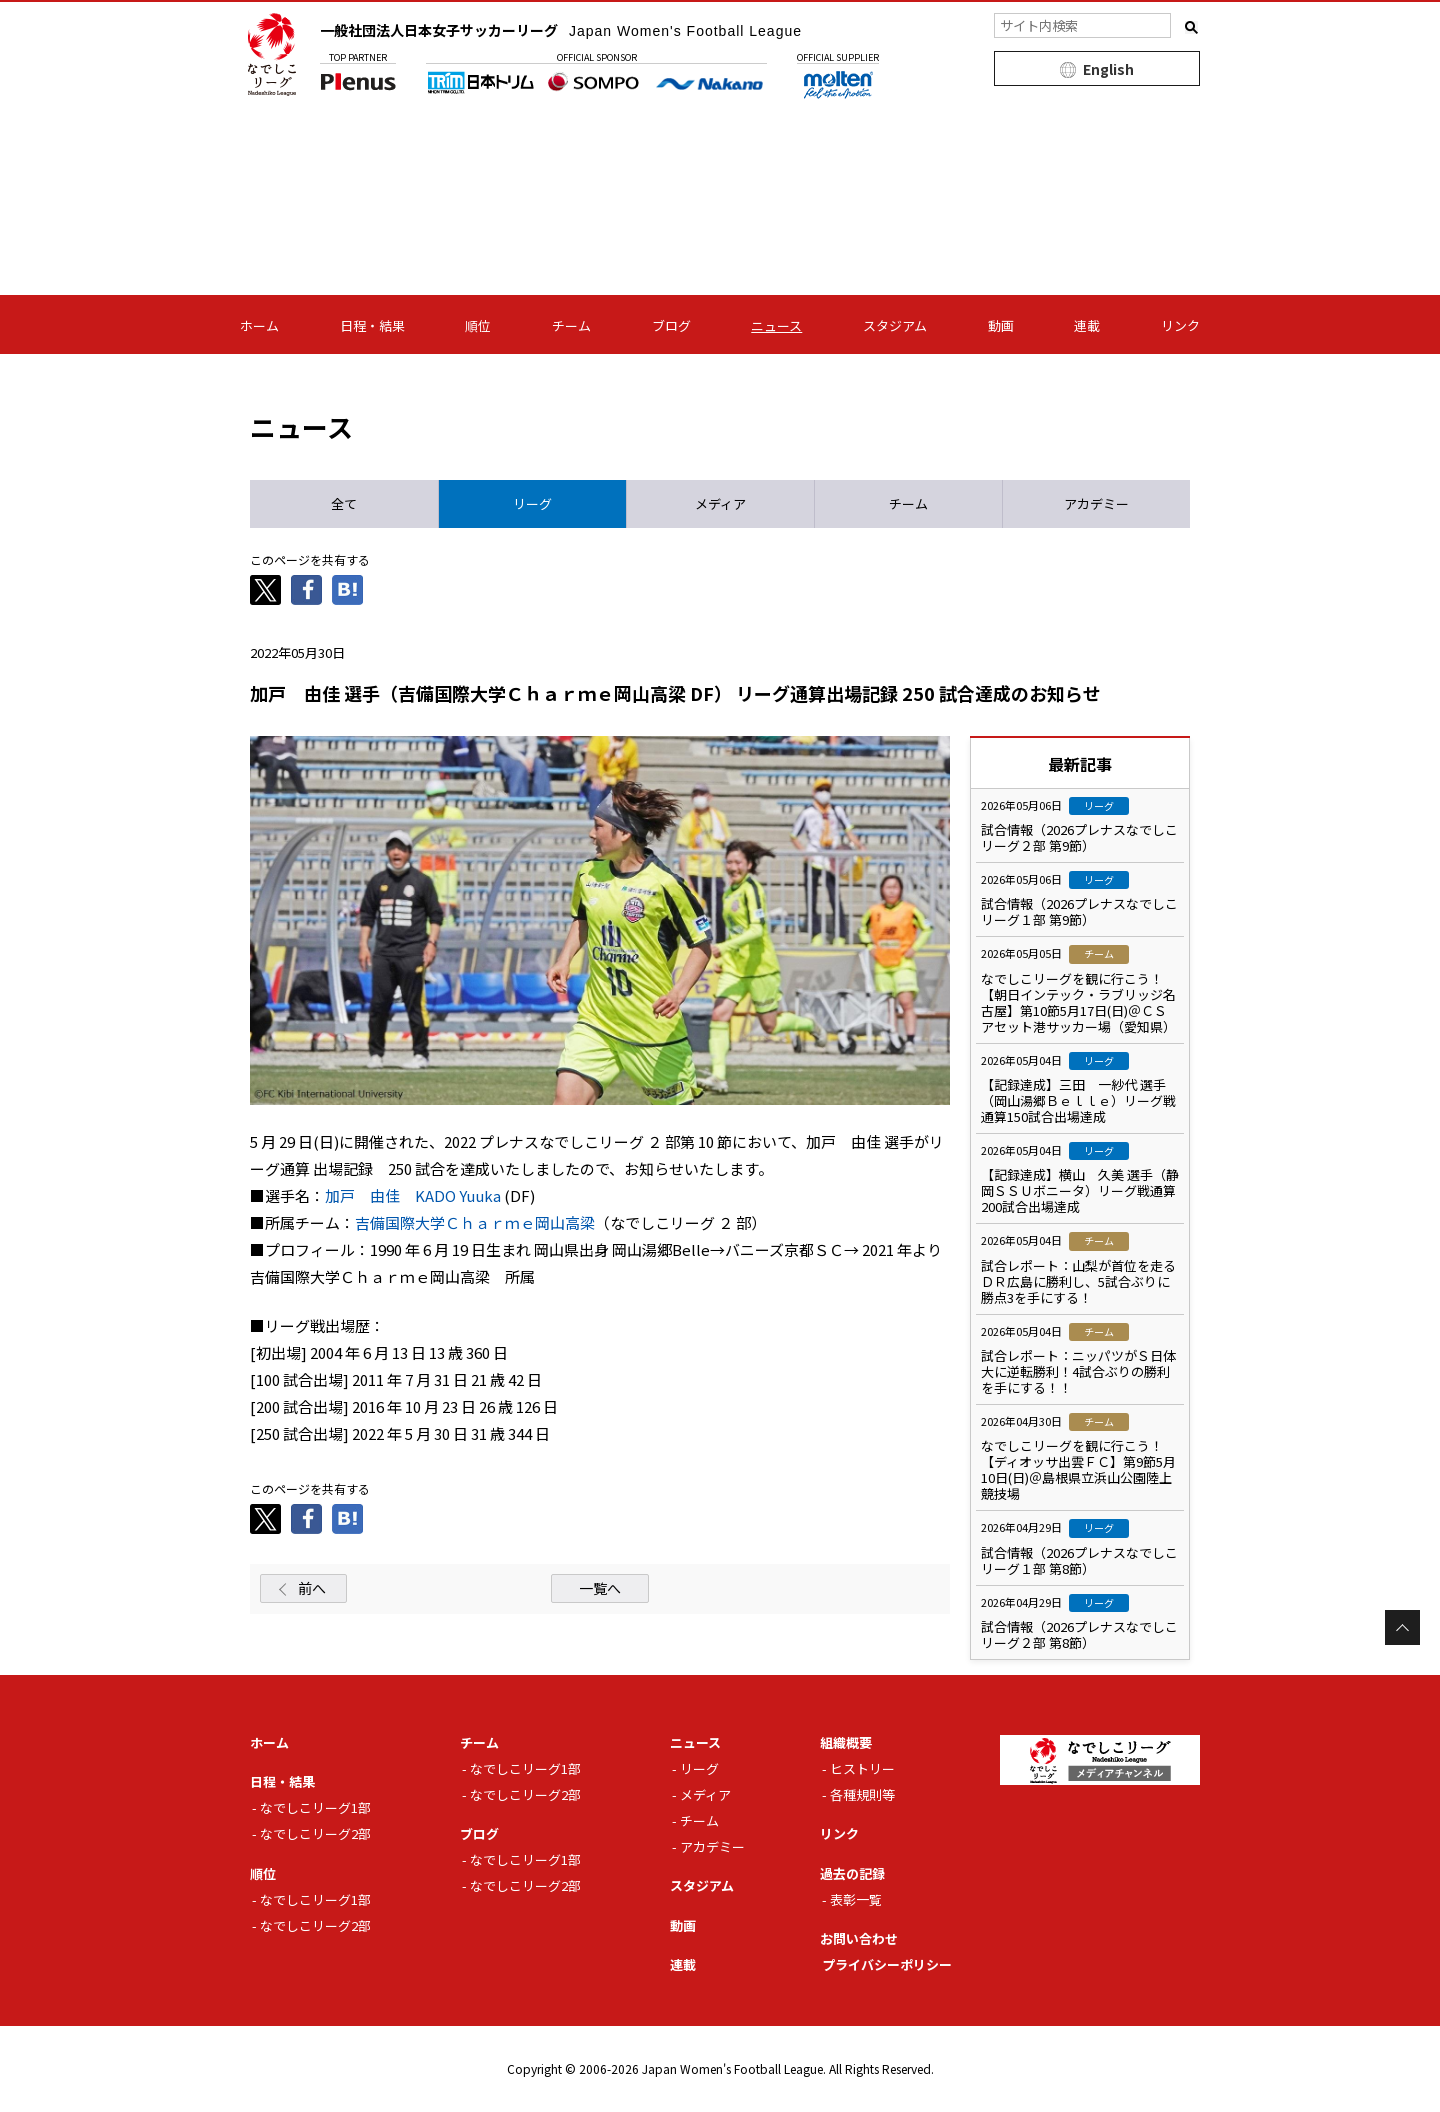 The height and width of the screenshot is (2112, 1440). What do you see at coordinates (671, 325) in the screenshot?
I see `ブログ` at bounding box center [671, 325].